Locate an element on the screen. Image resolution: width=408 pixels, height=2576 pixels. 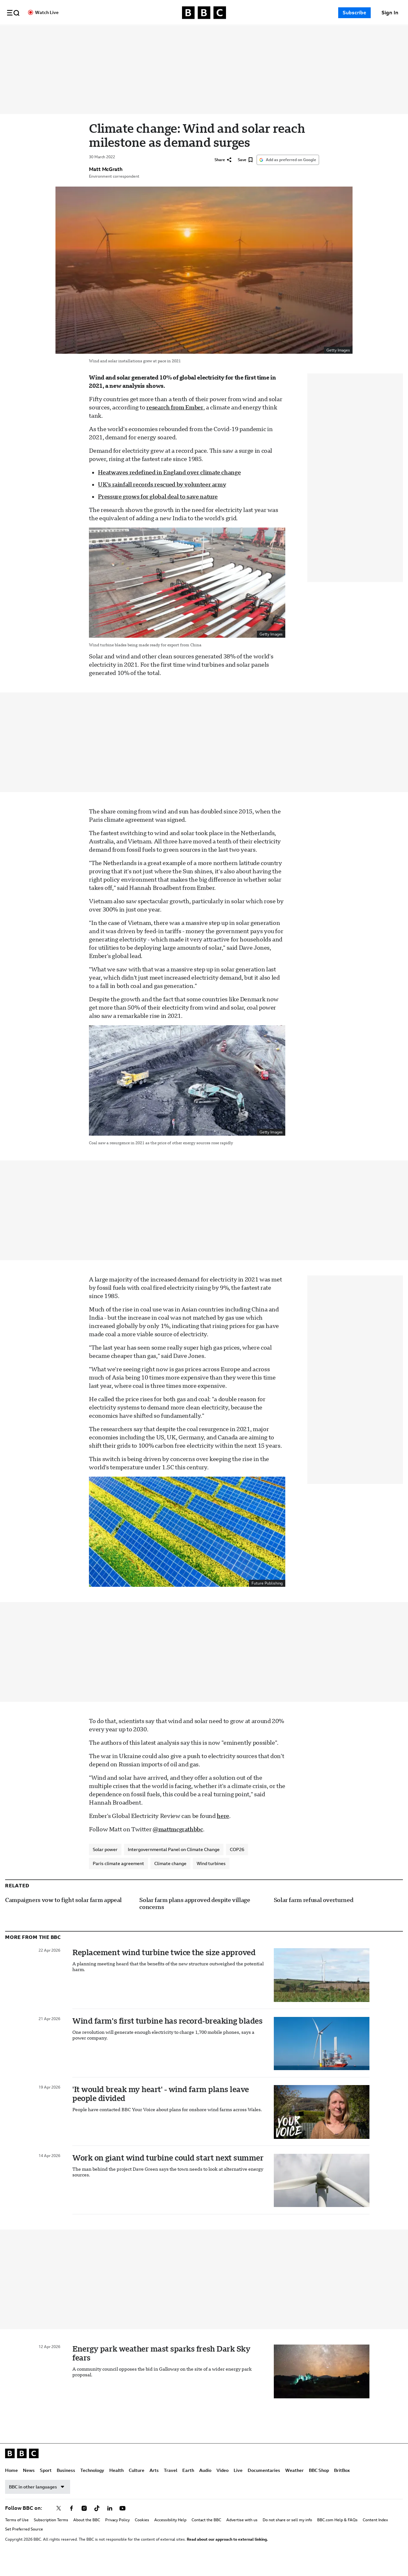
Home is located at coordinates (73, 32).